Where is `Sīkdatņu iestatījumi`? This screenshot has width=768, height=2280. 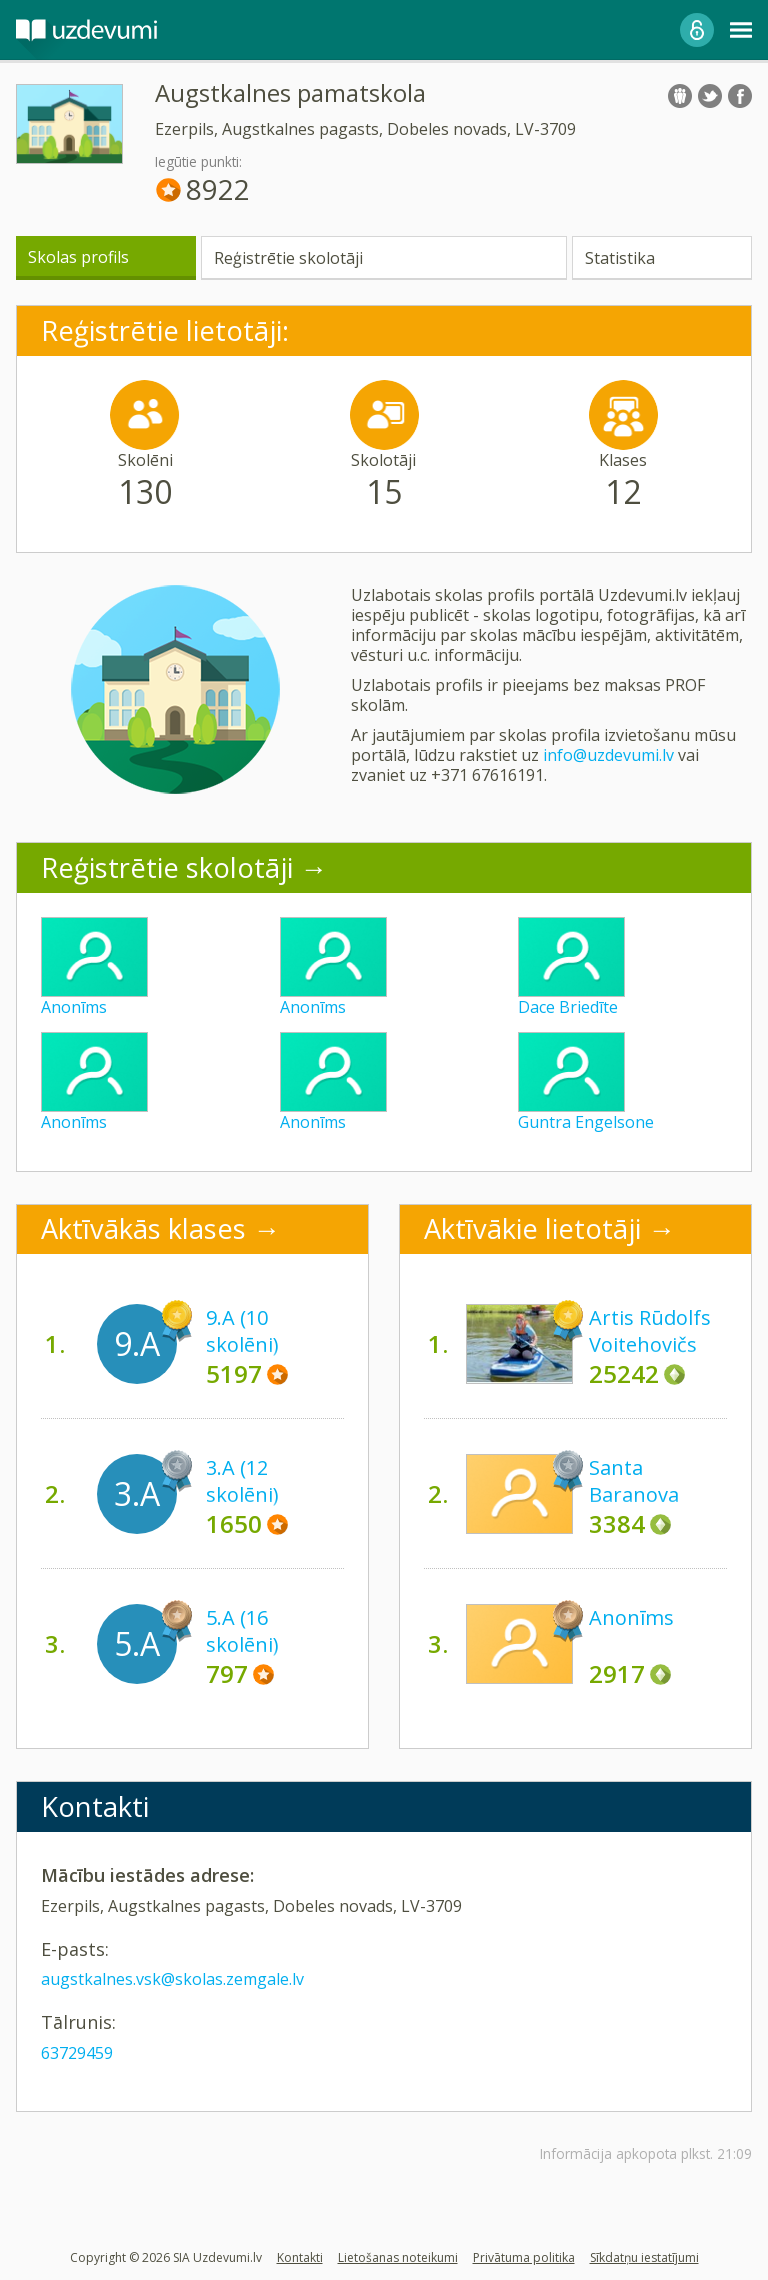 Sīkdatņu iestatījumi is located at coordinates (644, 2257).